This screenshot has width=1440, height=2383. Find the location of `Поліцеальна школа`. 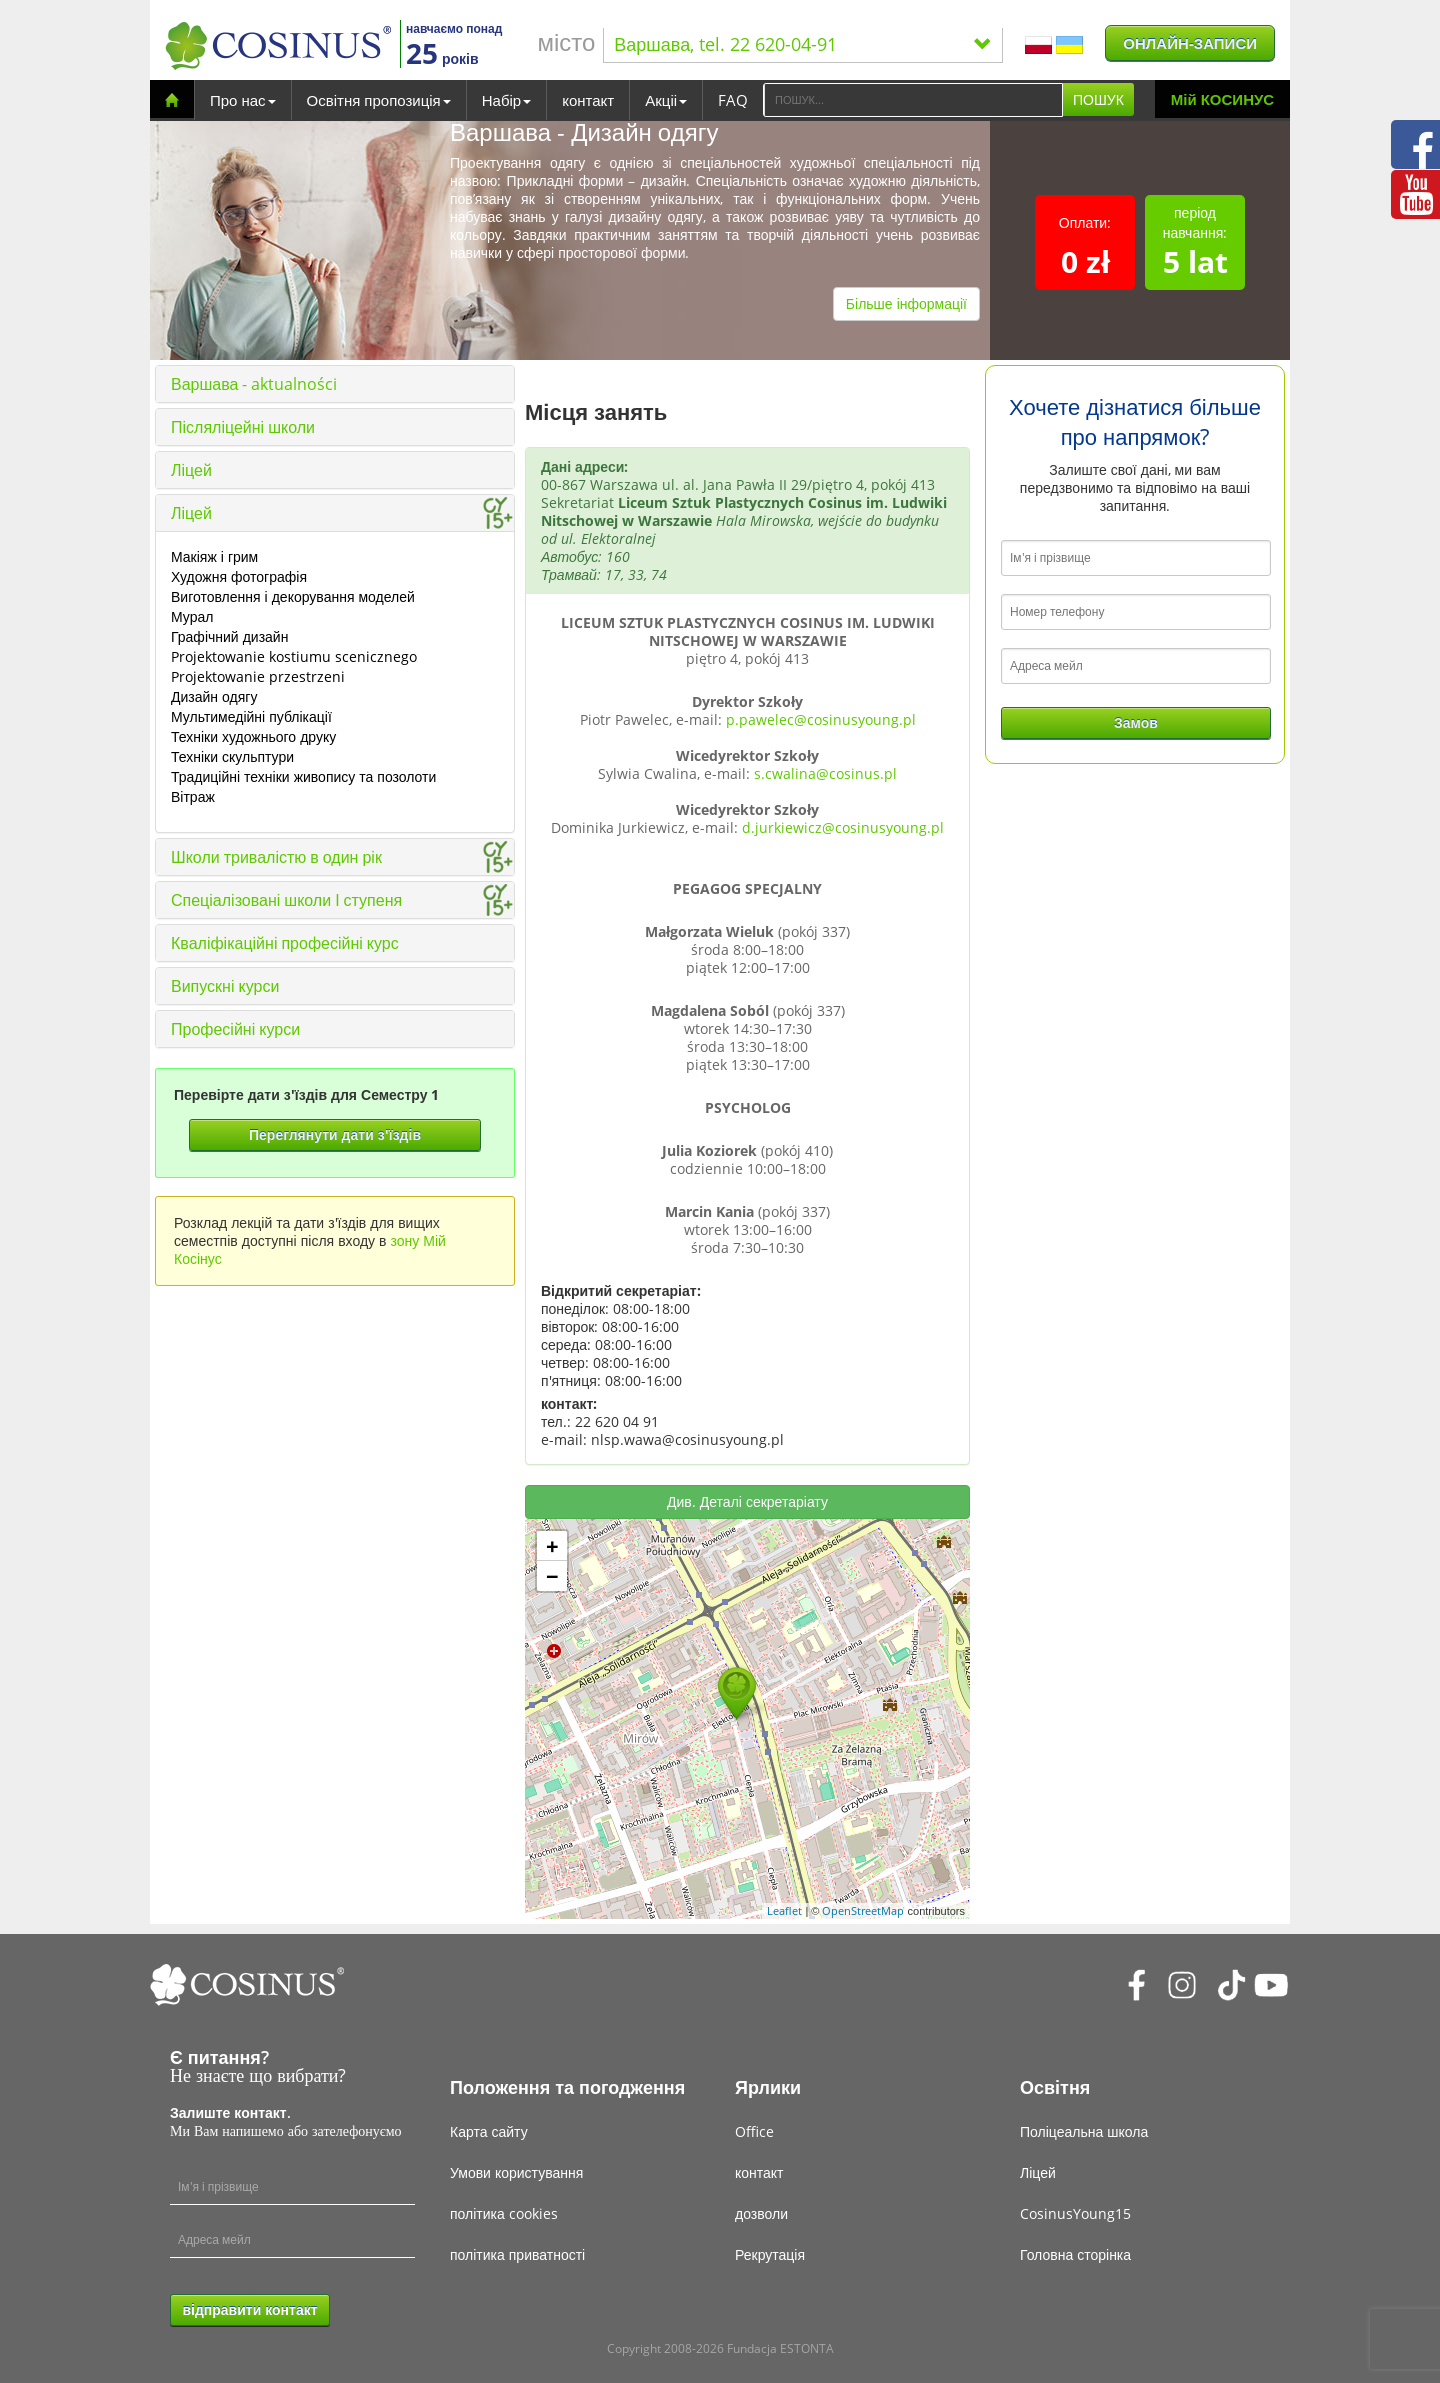

Поліцеальна школа is located at coordinates (1084, 2131).